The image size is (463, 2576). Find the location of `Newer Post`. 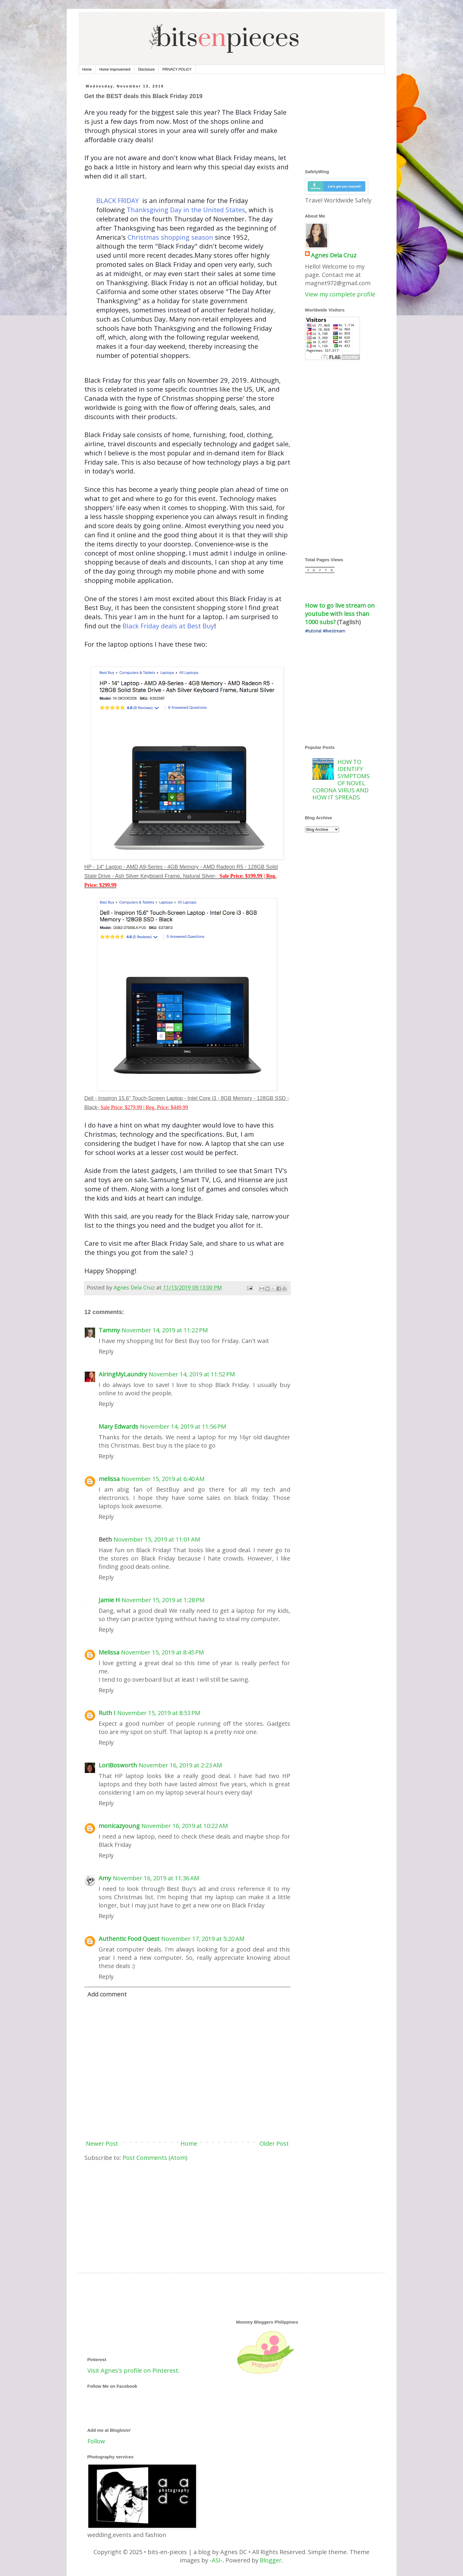

Newer Post is located at coordinates (102, 2143).